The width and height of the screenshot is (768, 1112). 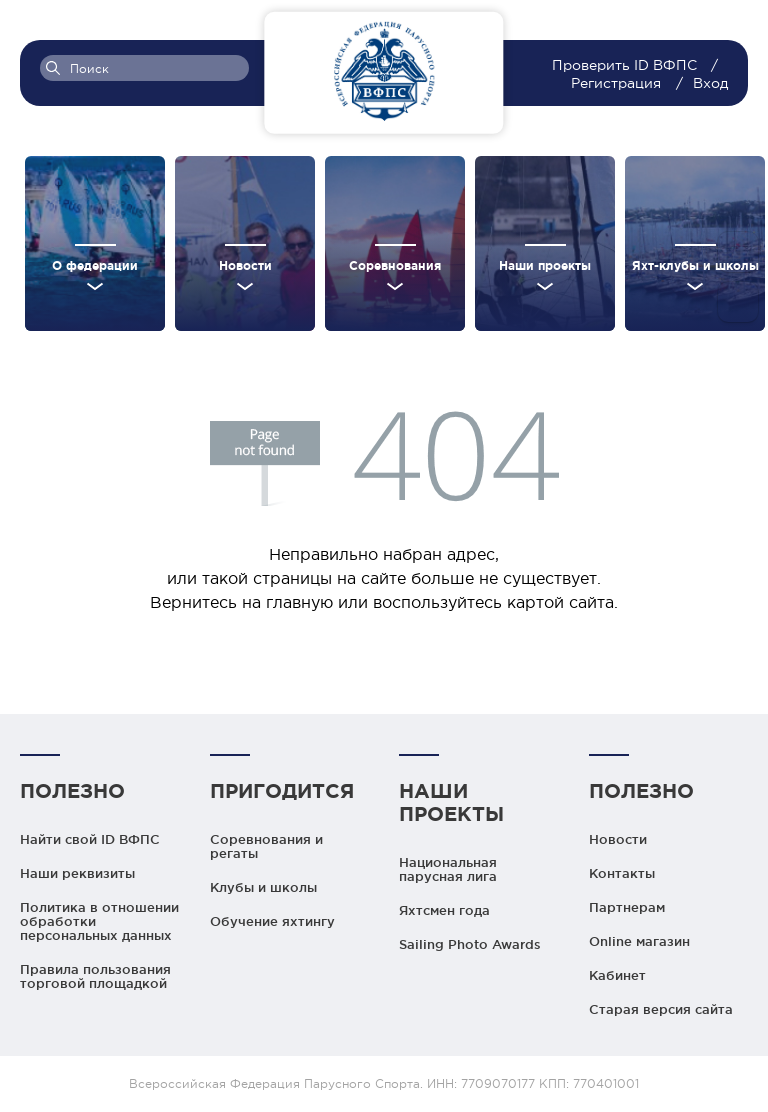 What do you see at coordinates (444, 910) in the screenshot?
I see `Яхтсмен года` at bounding box center [444, 910].